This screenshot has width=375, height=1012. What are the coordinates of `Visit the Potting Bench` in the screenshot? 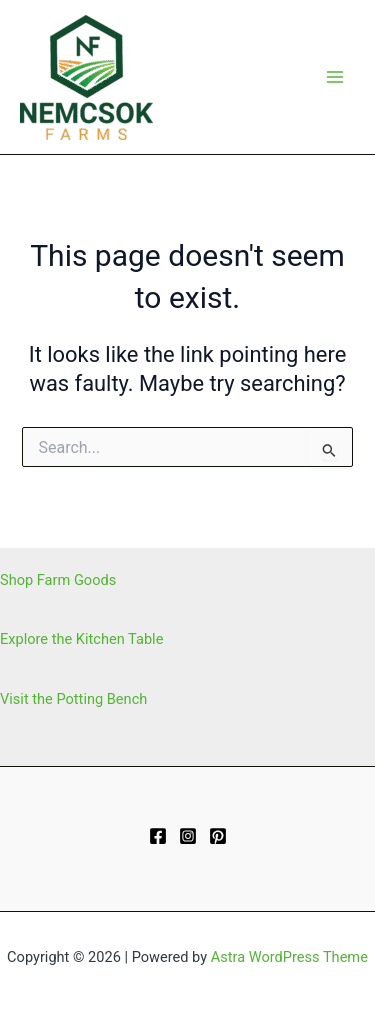 It's located at (73, 699).